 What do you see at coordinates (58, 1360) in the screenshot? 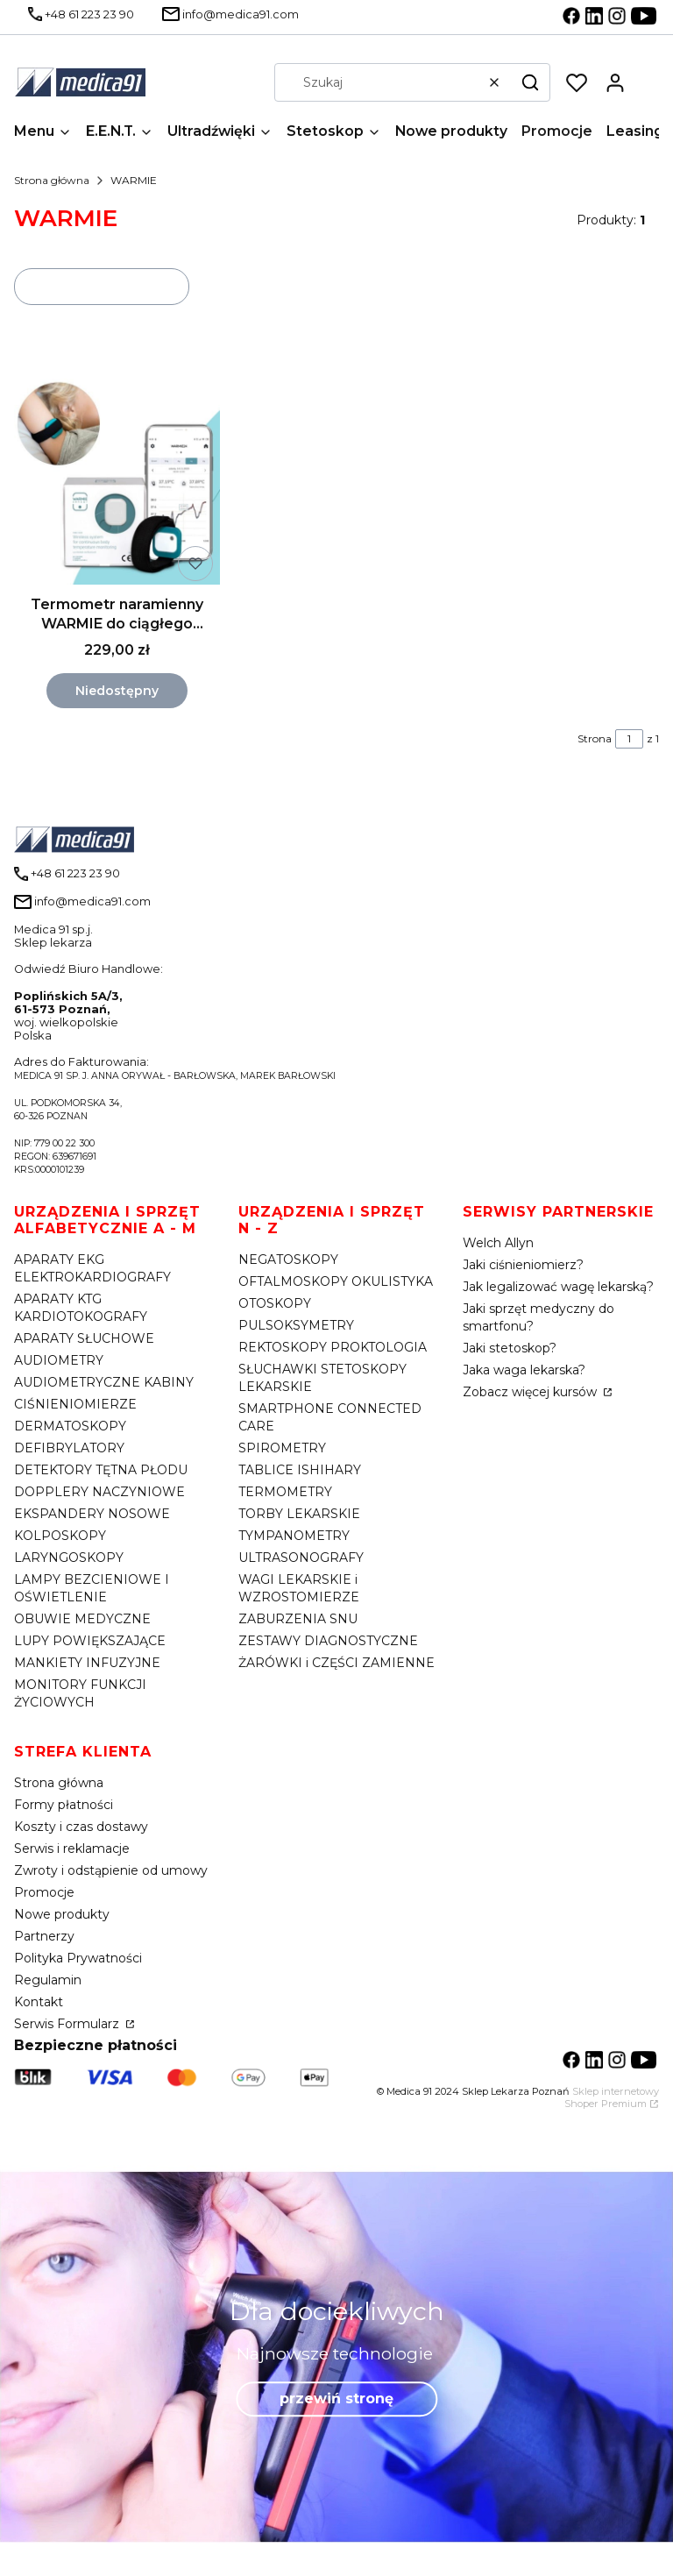
I see `AUDIOMETRY` at bounding box center [58, 1360].